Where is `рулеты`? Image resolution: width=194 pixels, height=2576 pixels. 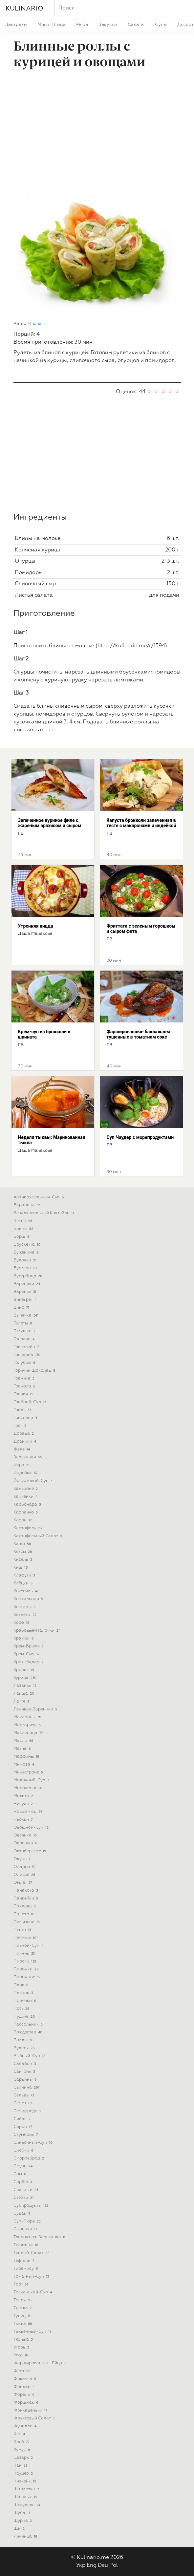
рулеты is located at coordinates (24, 2048).